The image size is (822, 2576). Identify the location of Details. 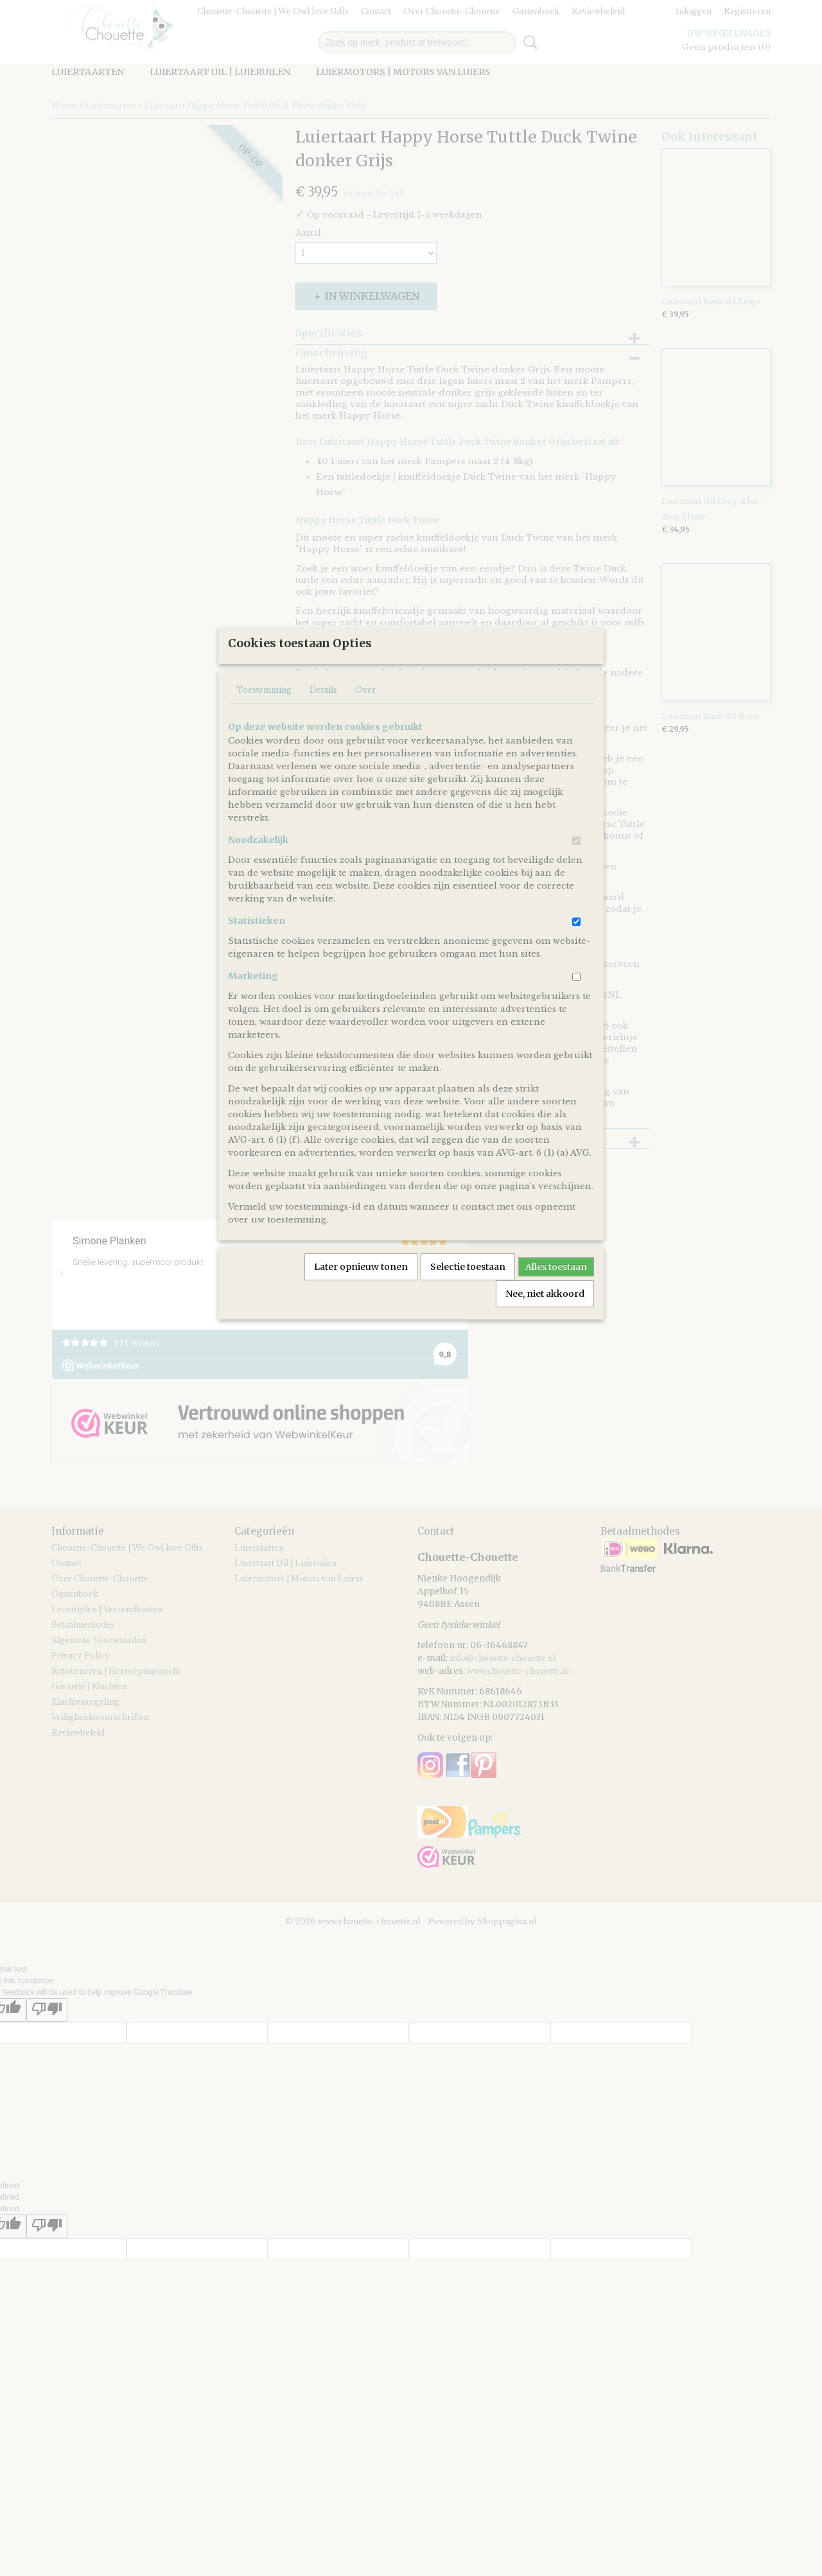
(323, 732).